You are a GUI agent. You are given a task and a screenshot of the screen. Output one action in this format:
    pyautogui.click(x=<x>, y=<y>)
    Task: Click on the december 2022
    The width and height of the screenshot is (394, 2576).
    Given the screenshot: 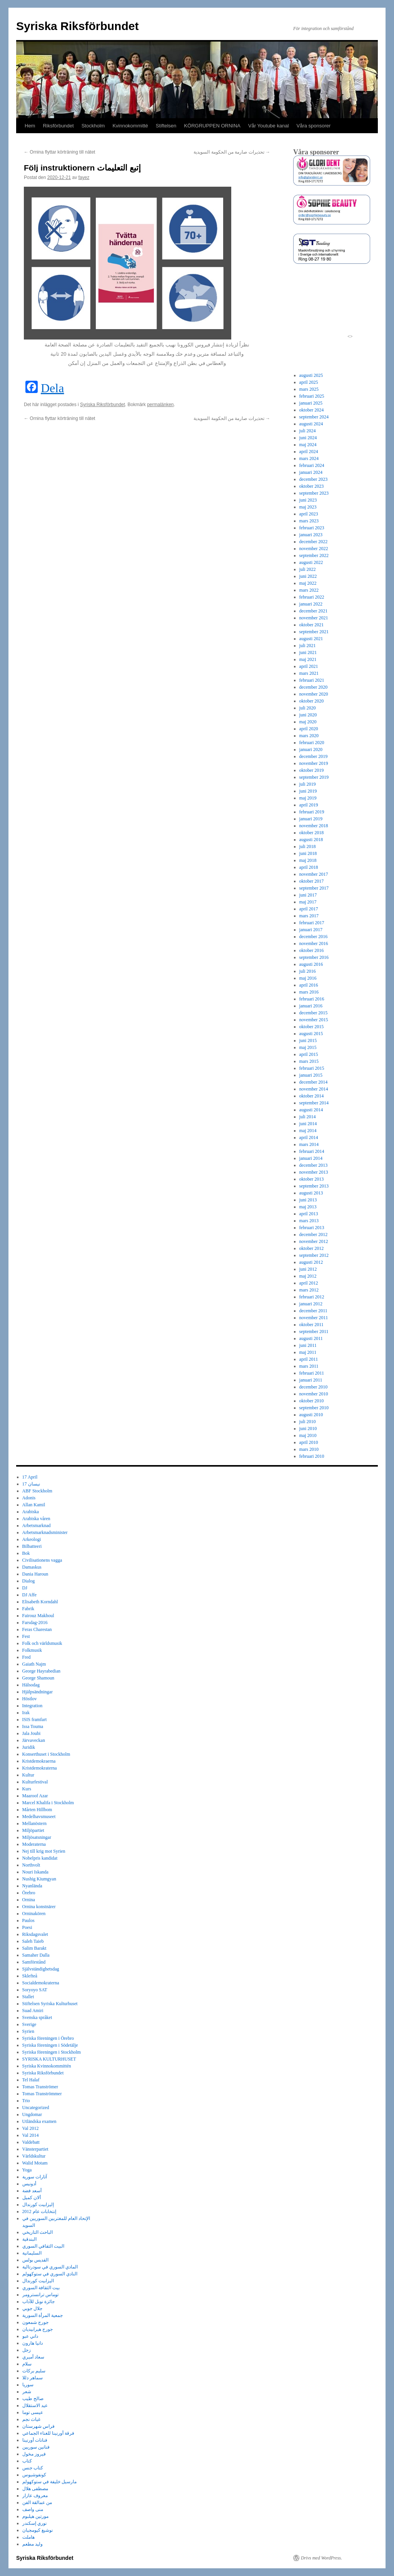 What is the action you would take?
    pyautogui.click(x=313, y=541)
    